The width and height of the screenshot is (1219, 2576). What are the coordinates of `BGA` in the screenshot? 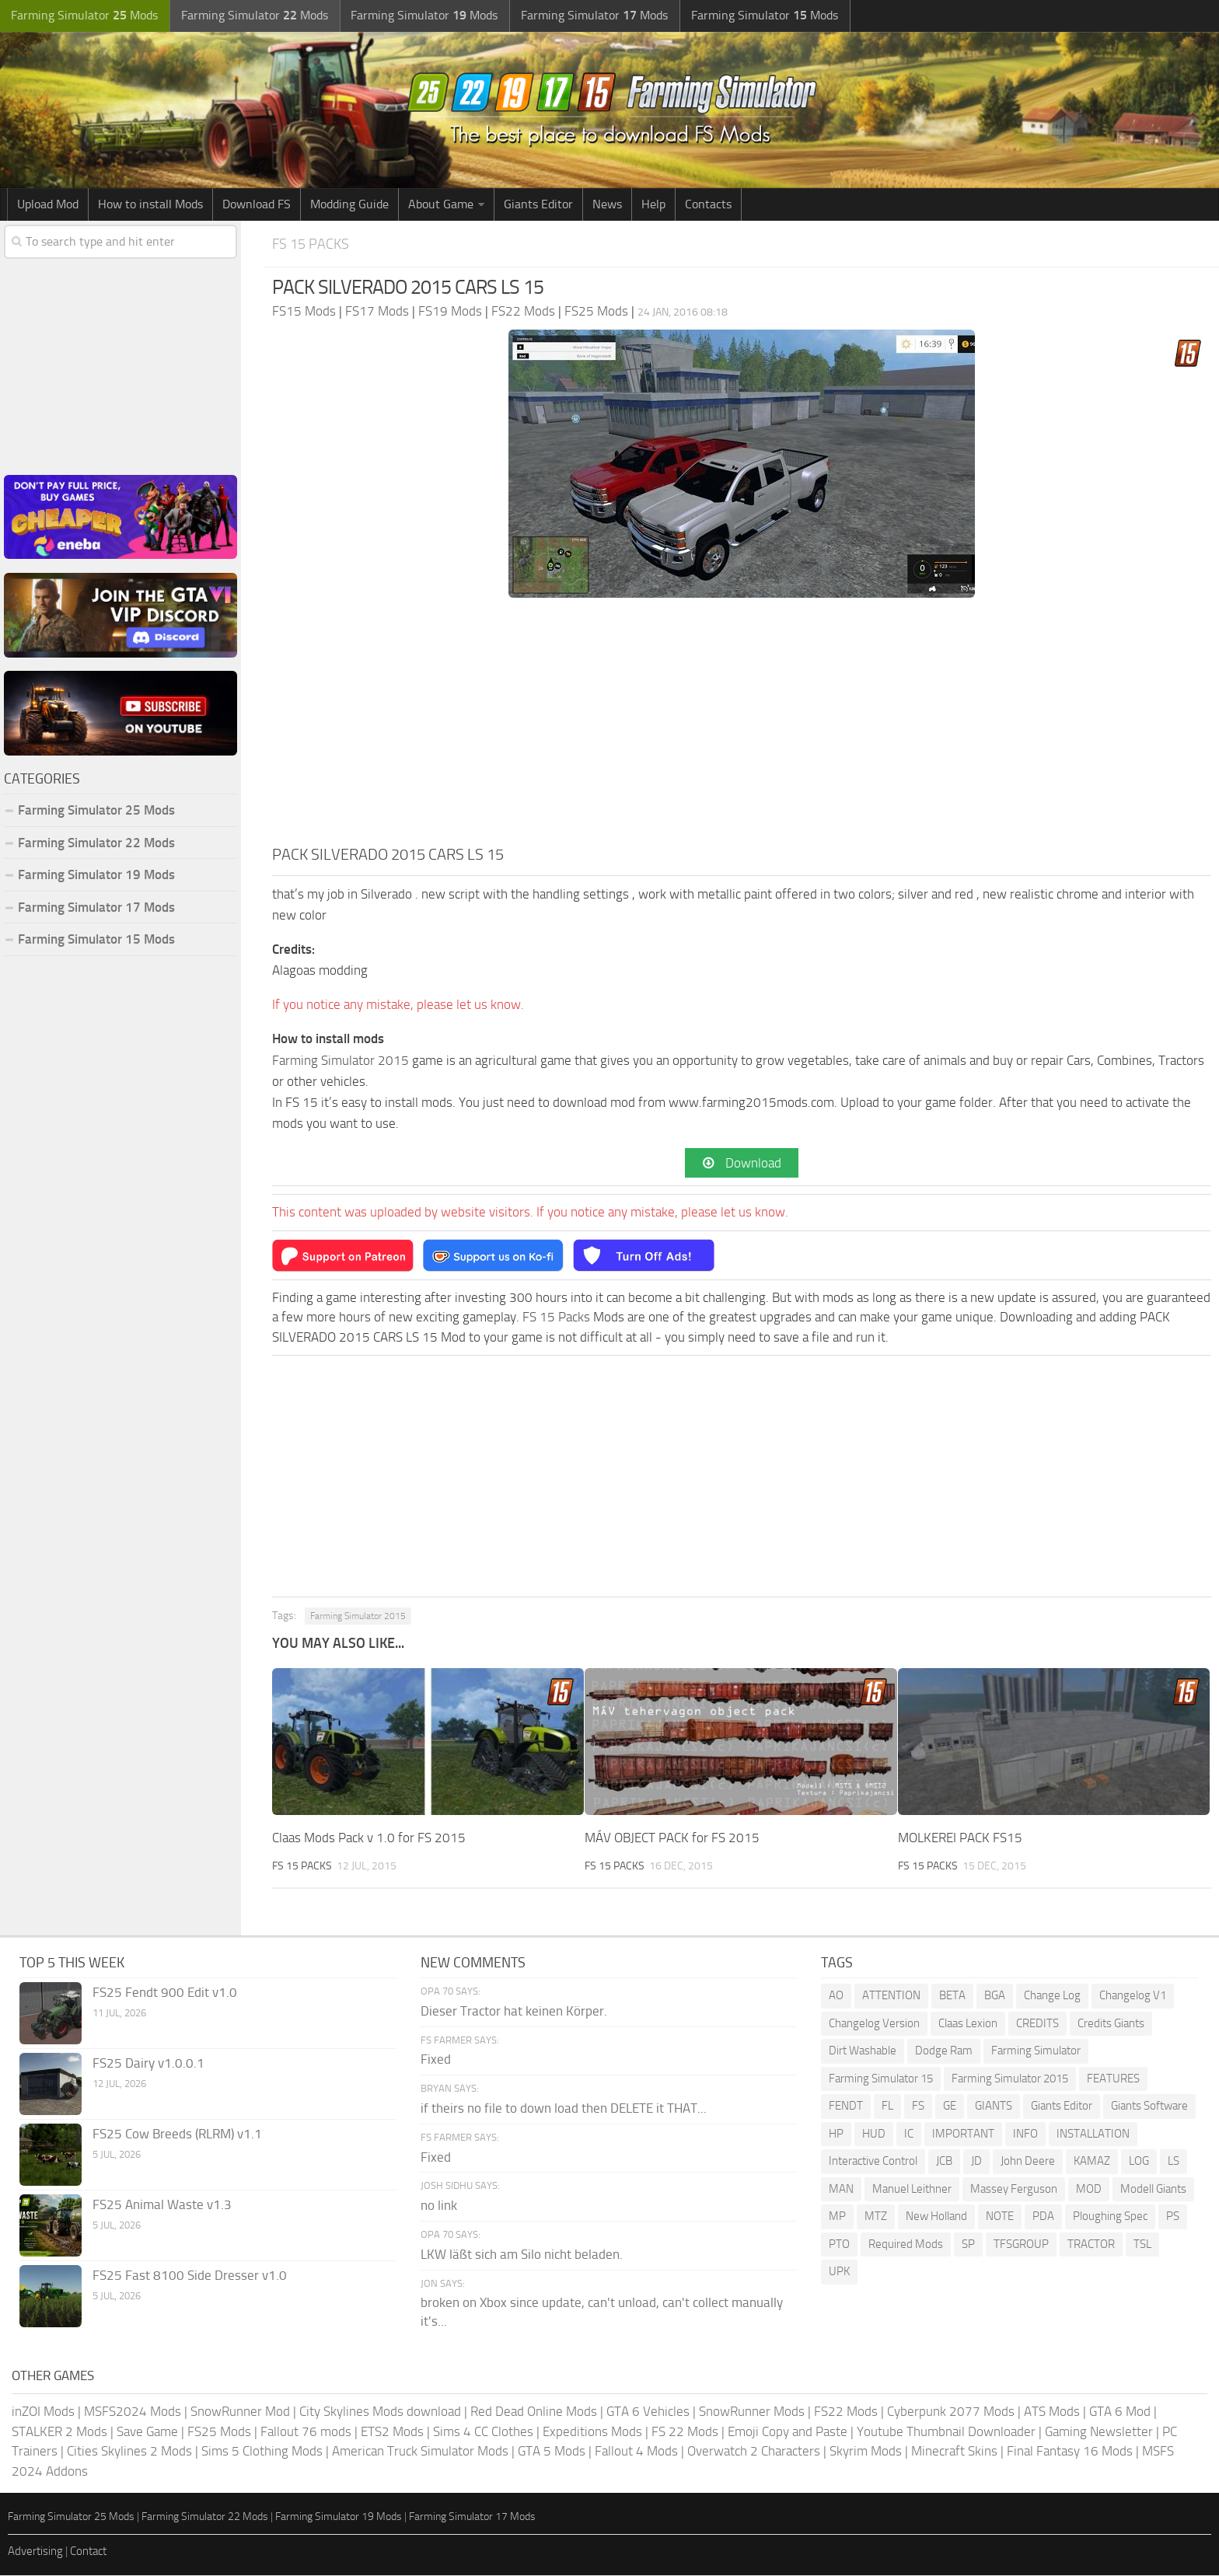 It's located at (994, 1996).